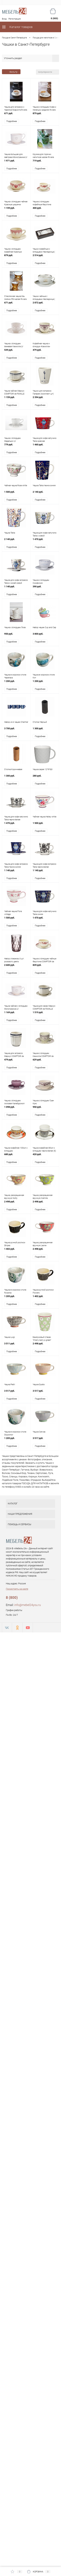 The image size is (61, 2576). I want to click on 1 205 руб., so click(16, 1298).